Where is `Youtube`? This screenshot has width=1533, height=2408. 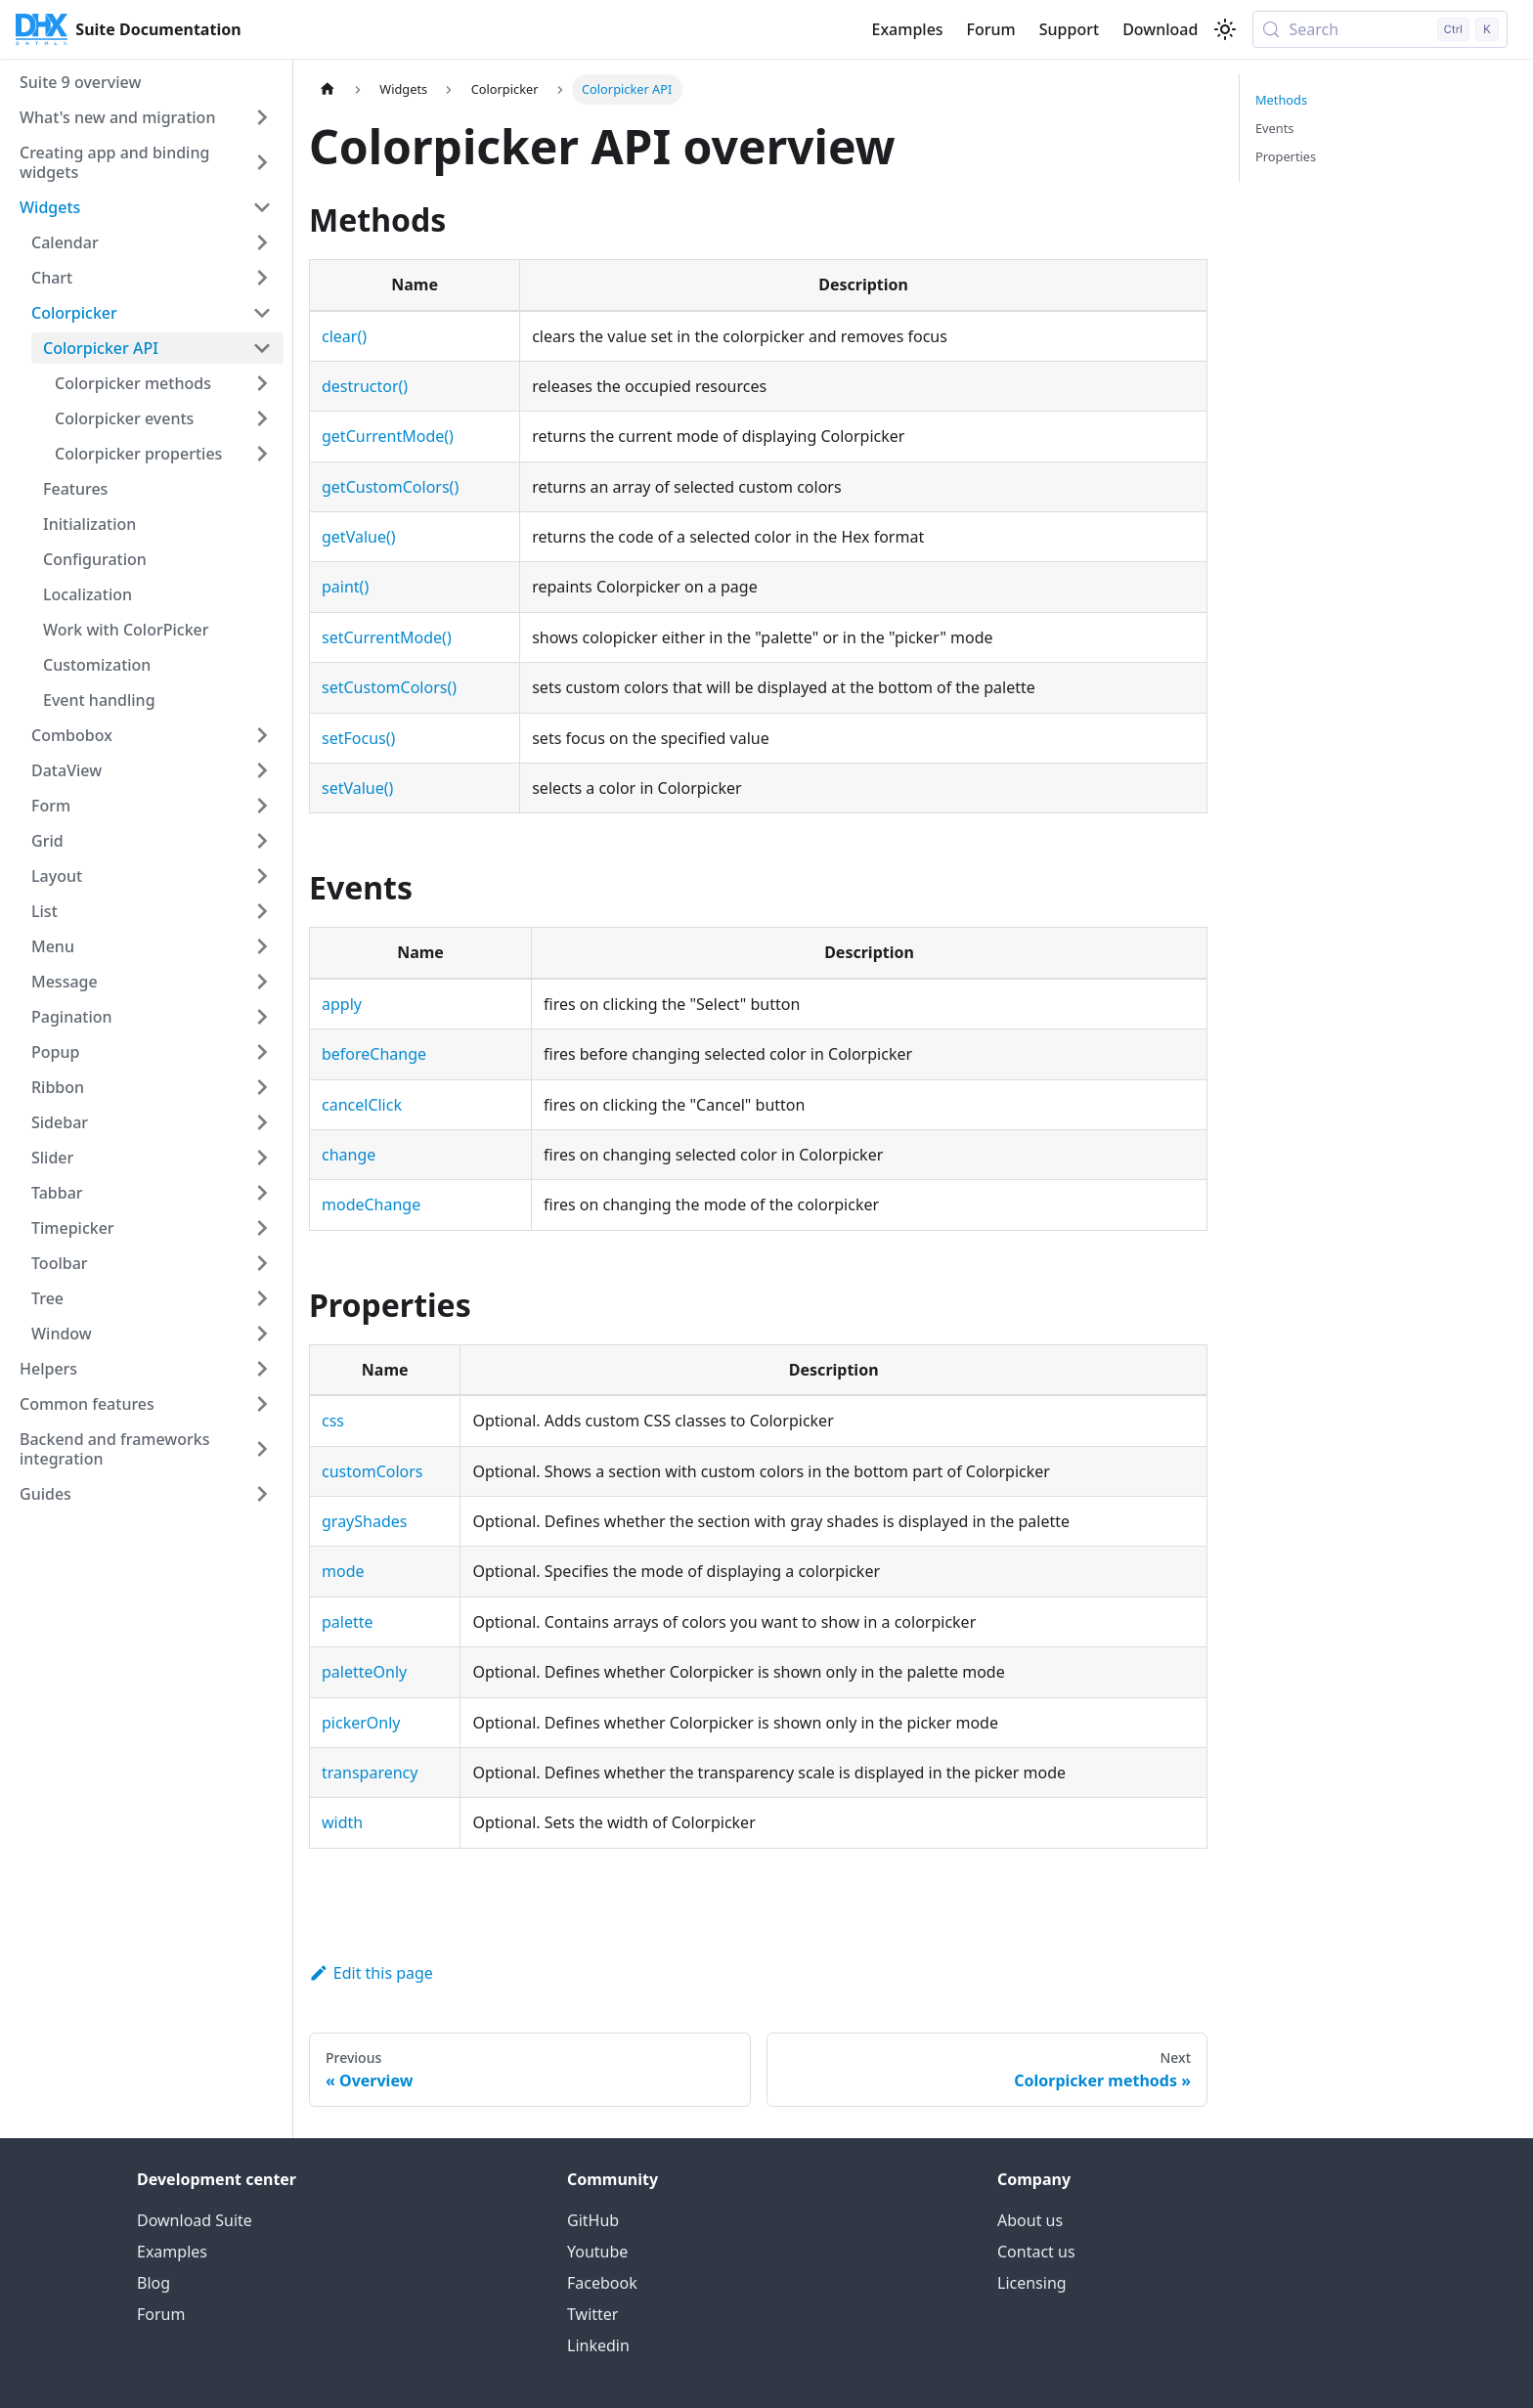 Youtube is located at coordinates (597, 2251).